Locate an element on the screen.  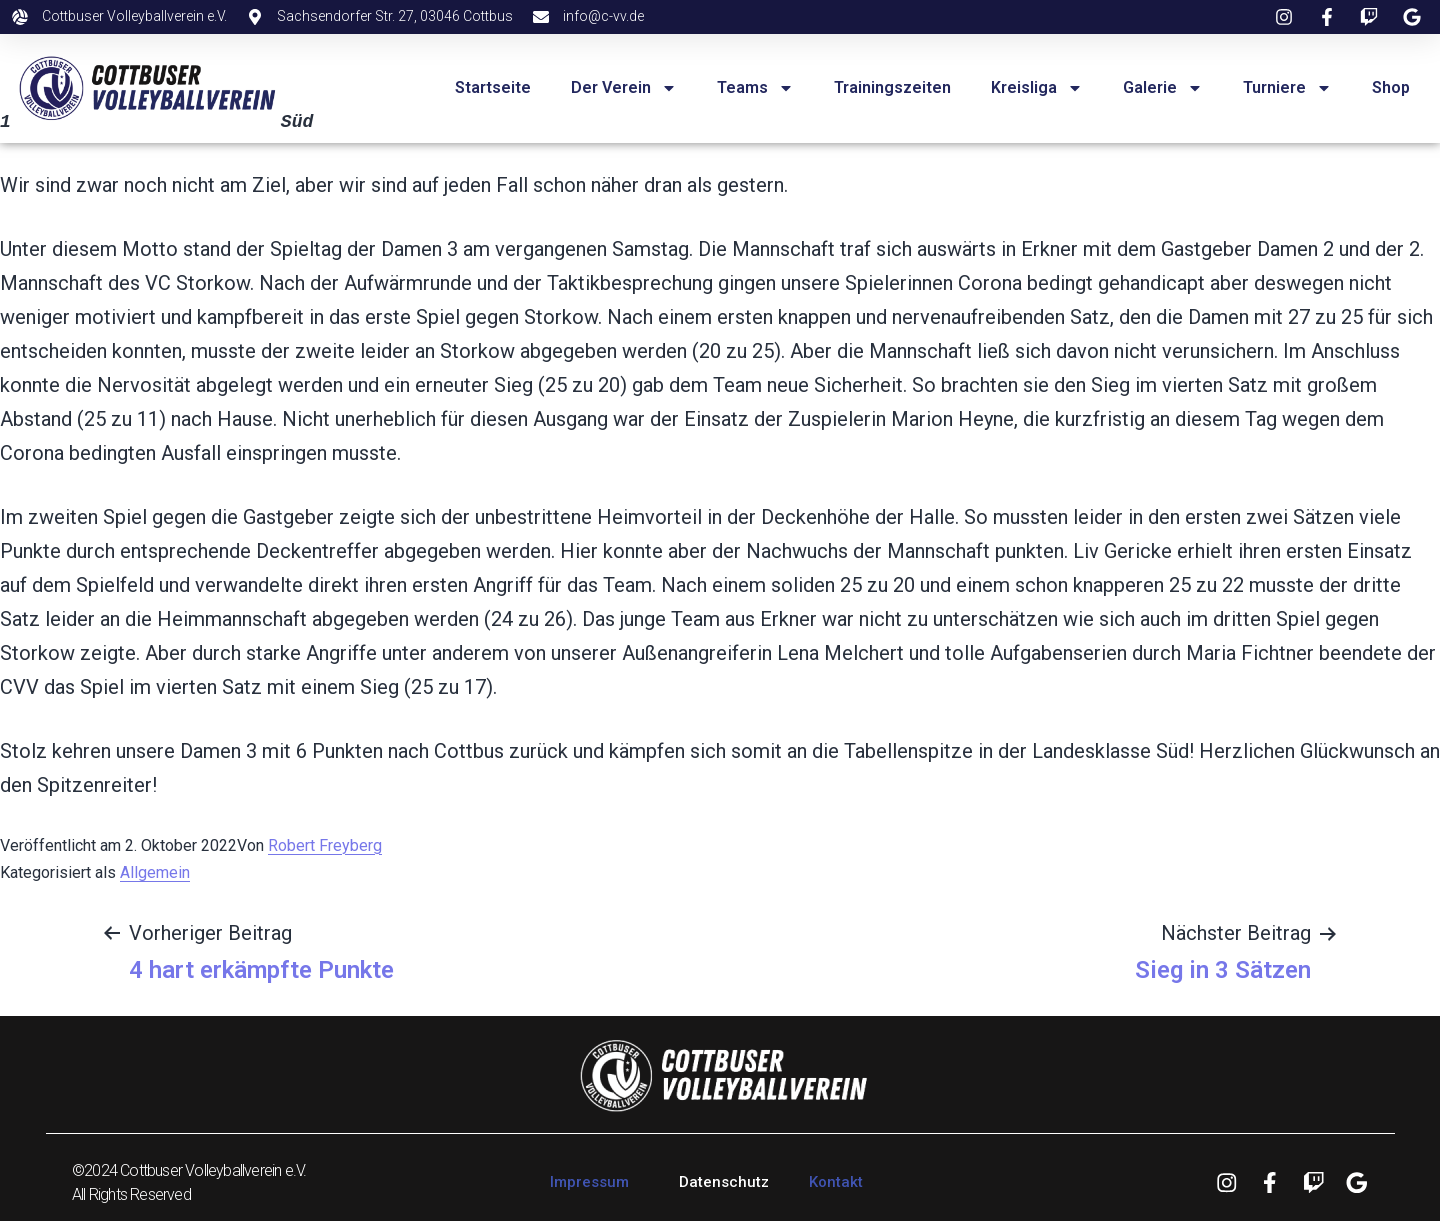
Galerie is located at coordinates (1163, 88).